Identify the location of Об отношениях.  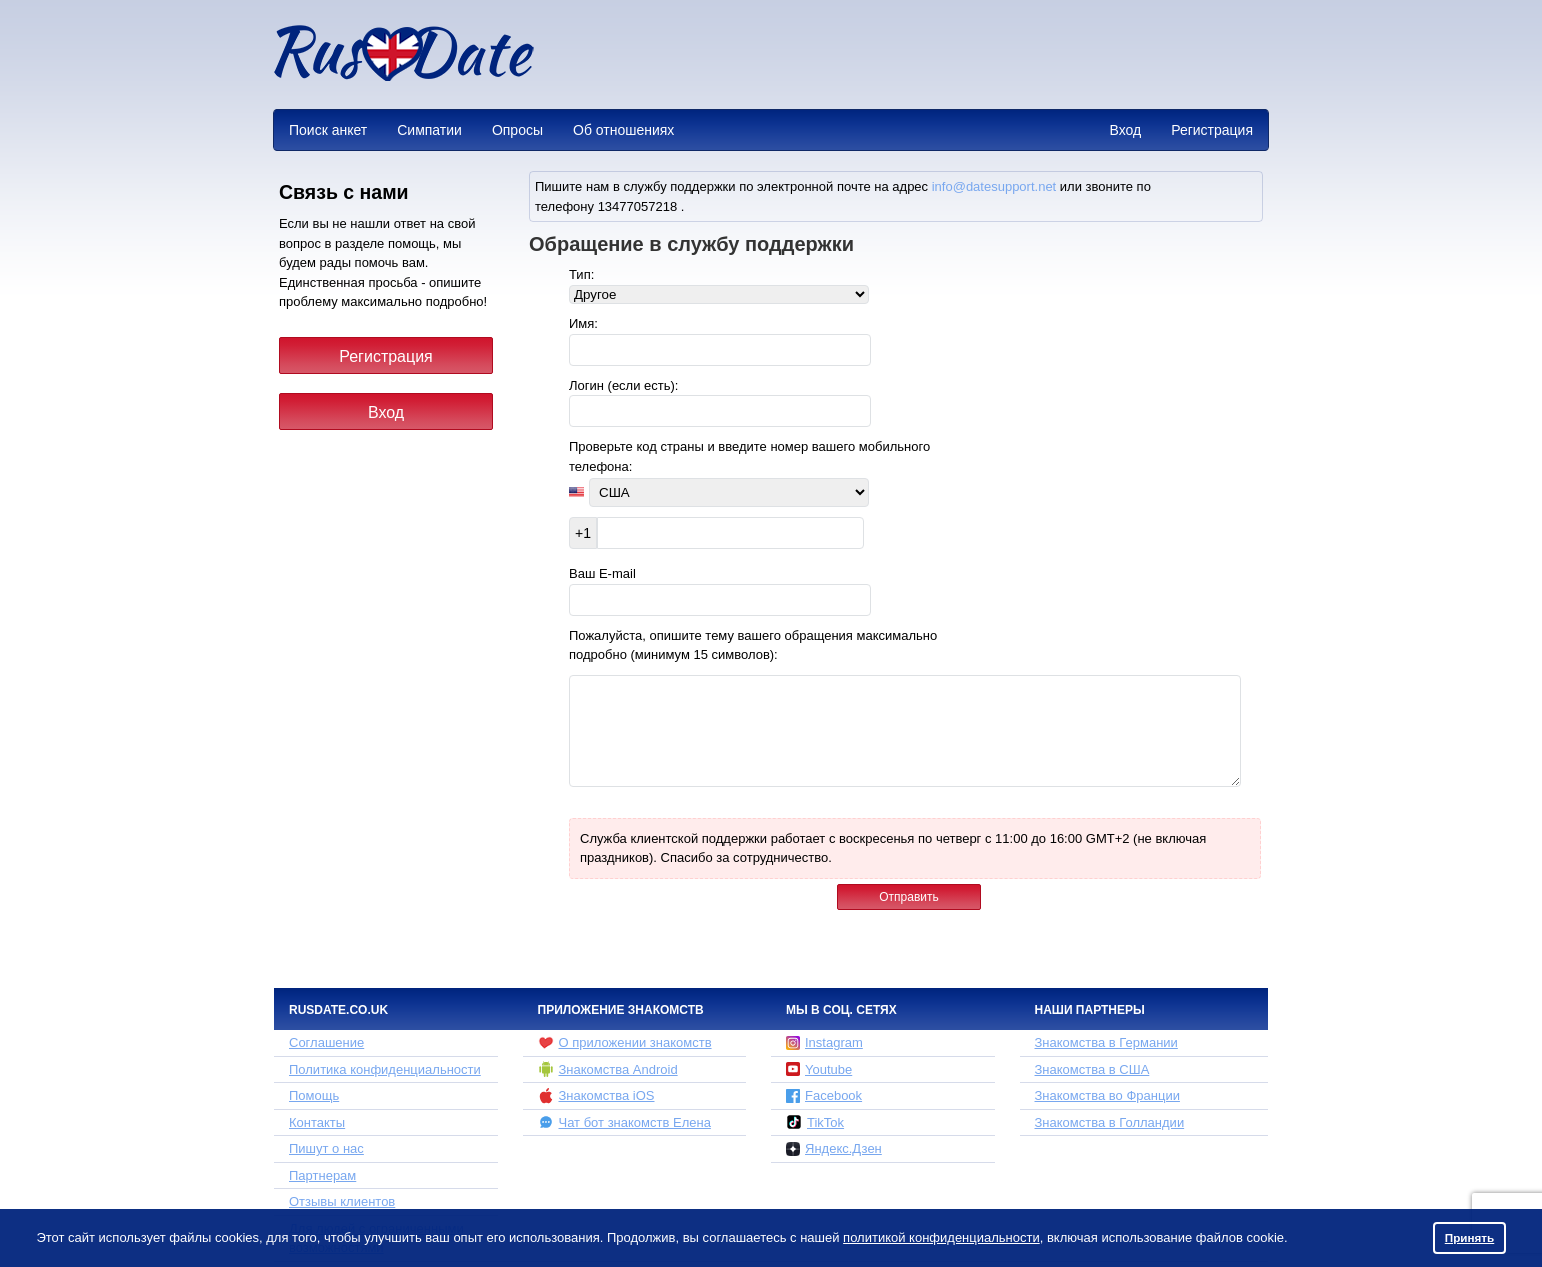
(623, 130).